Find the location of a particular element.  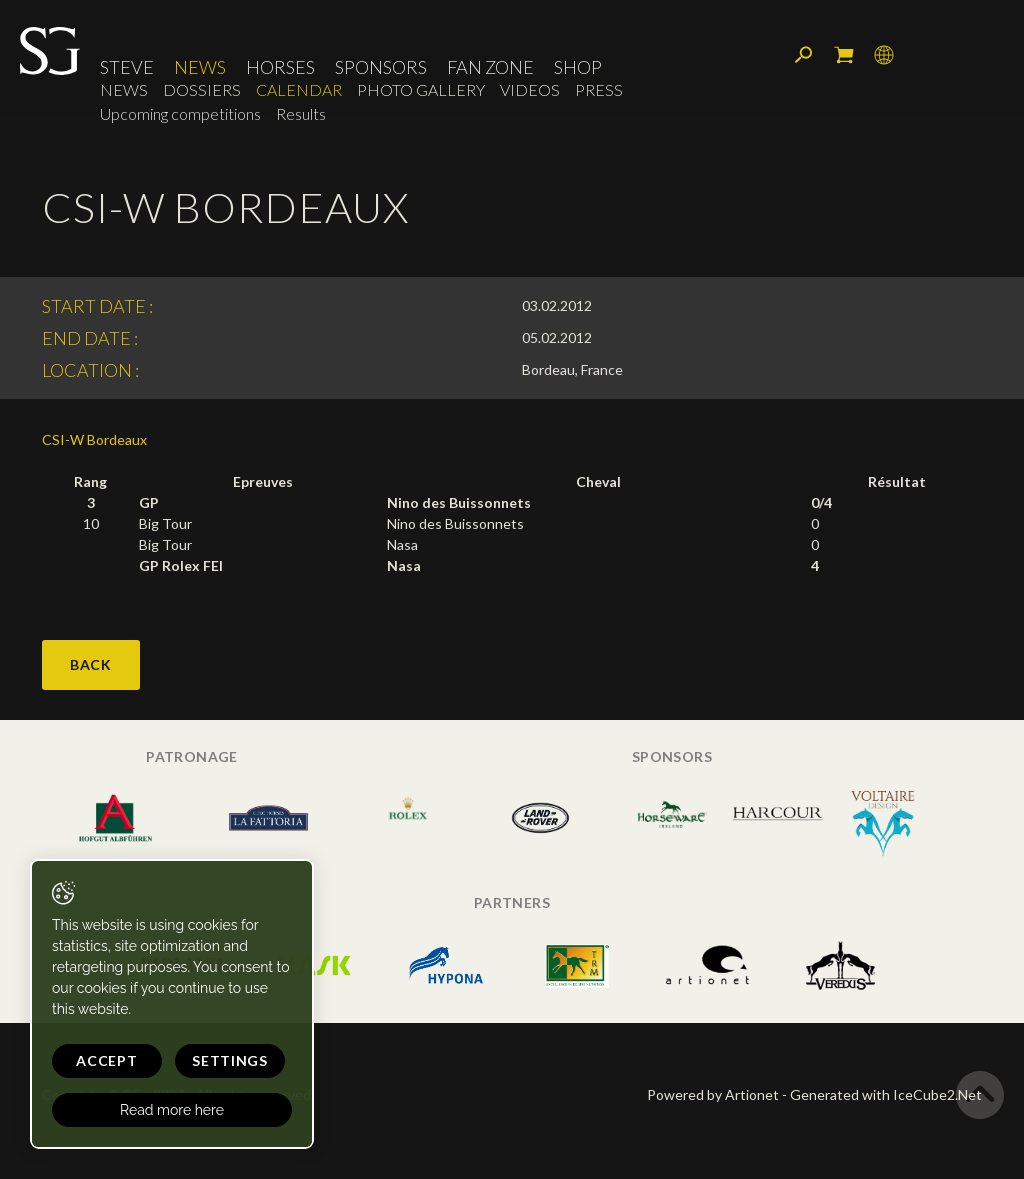

CSI-W Bordeaux is located at coordinates (94, 439).